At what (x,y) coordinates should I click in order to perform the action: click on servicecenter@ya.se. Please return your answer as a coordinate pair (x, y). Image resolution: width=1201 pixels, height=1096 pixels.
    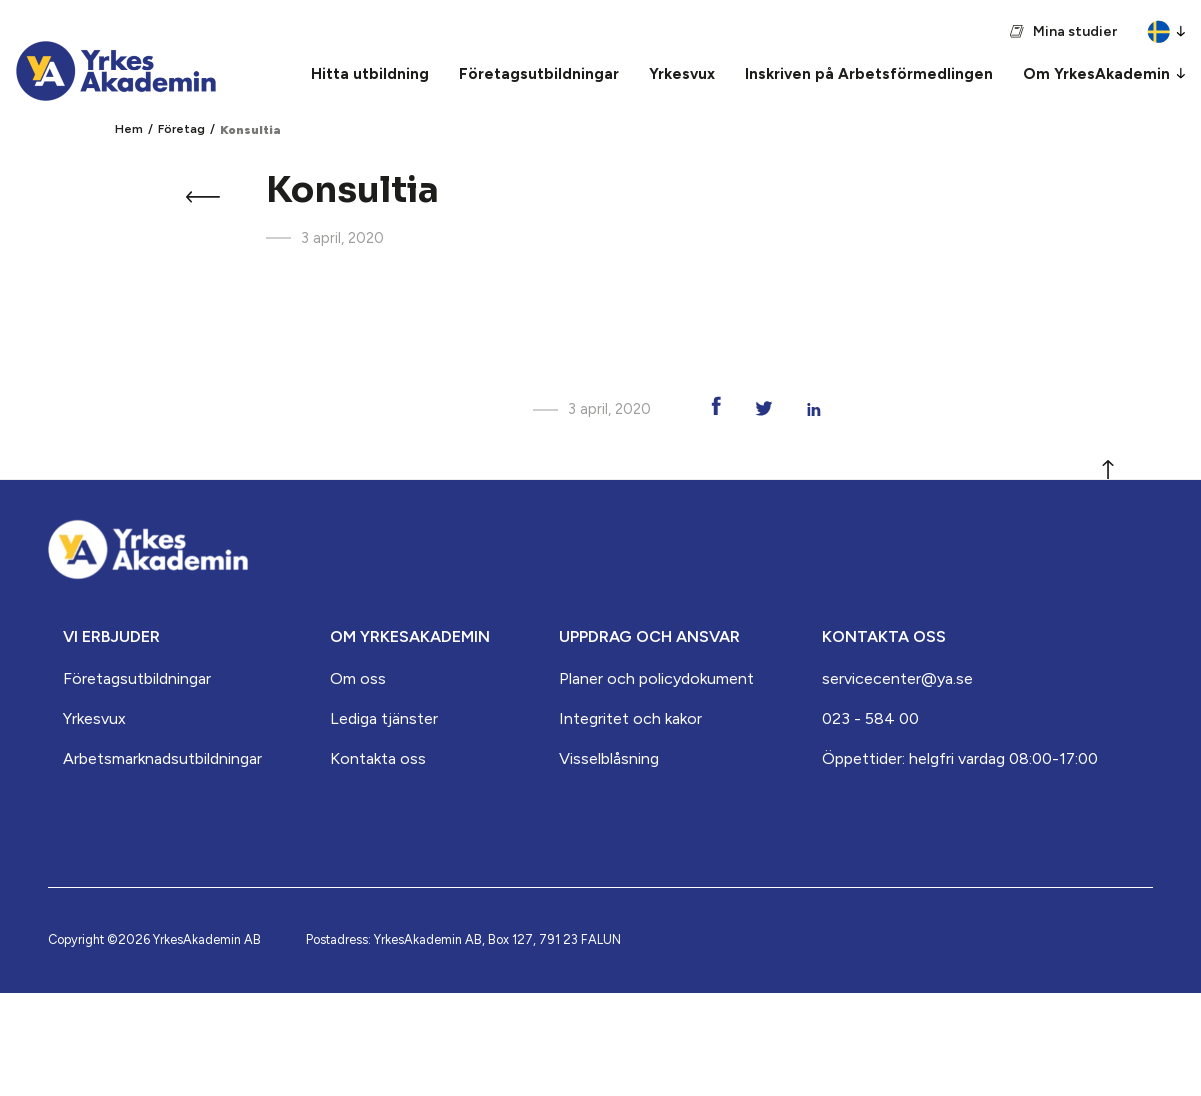
    Looking at the image, I should click on (897, 678).